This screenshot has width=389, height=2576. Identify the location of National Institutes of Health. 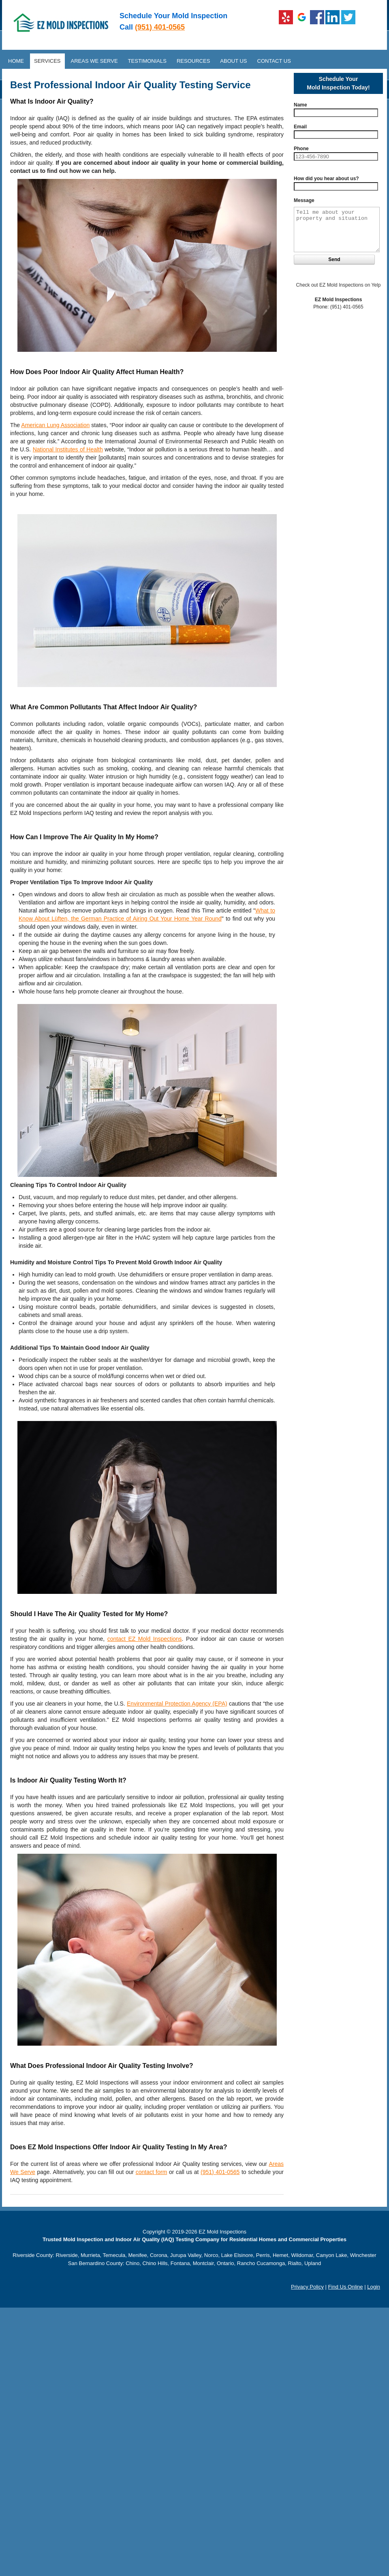
(68, 449).